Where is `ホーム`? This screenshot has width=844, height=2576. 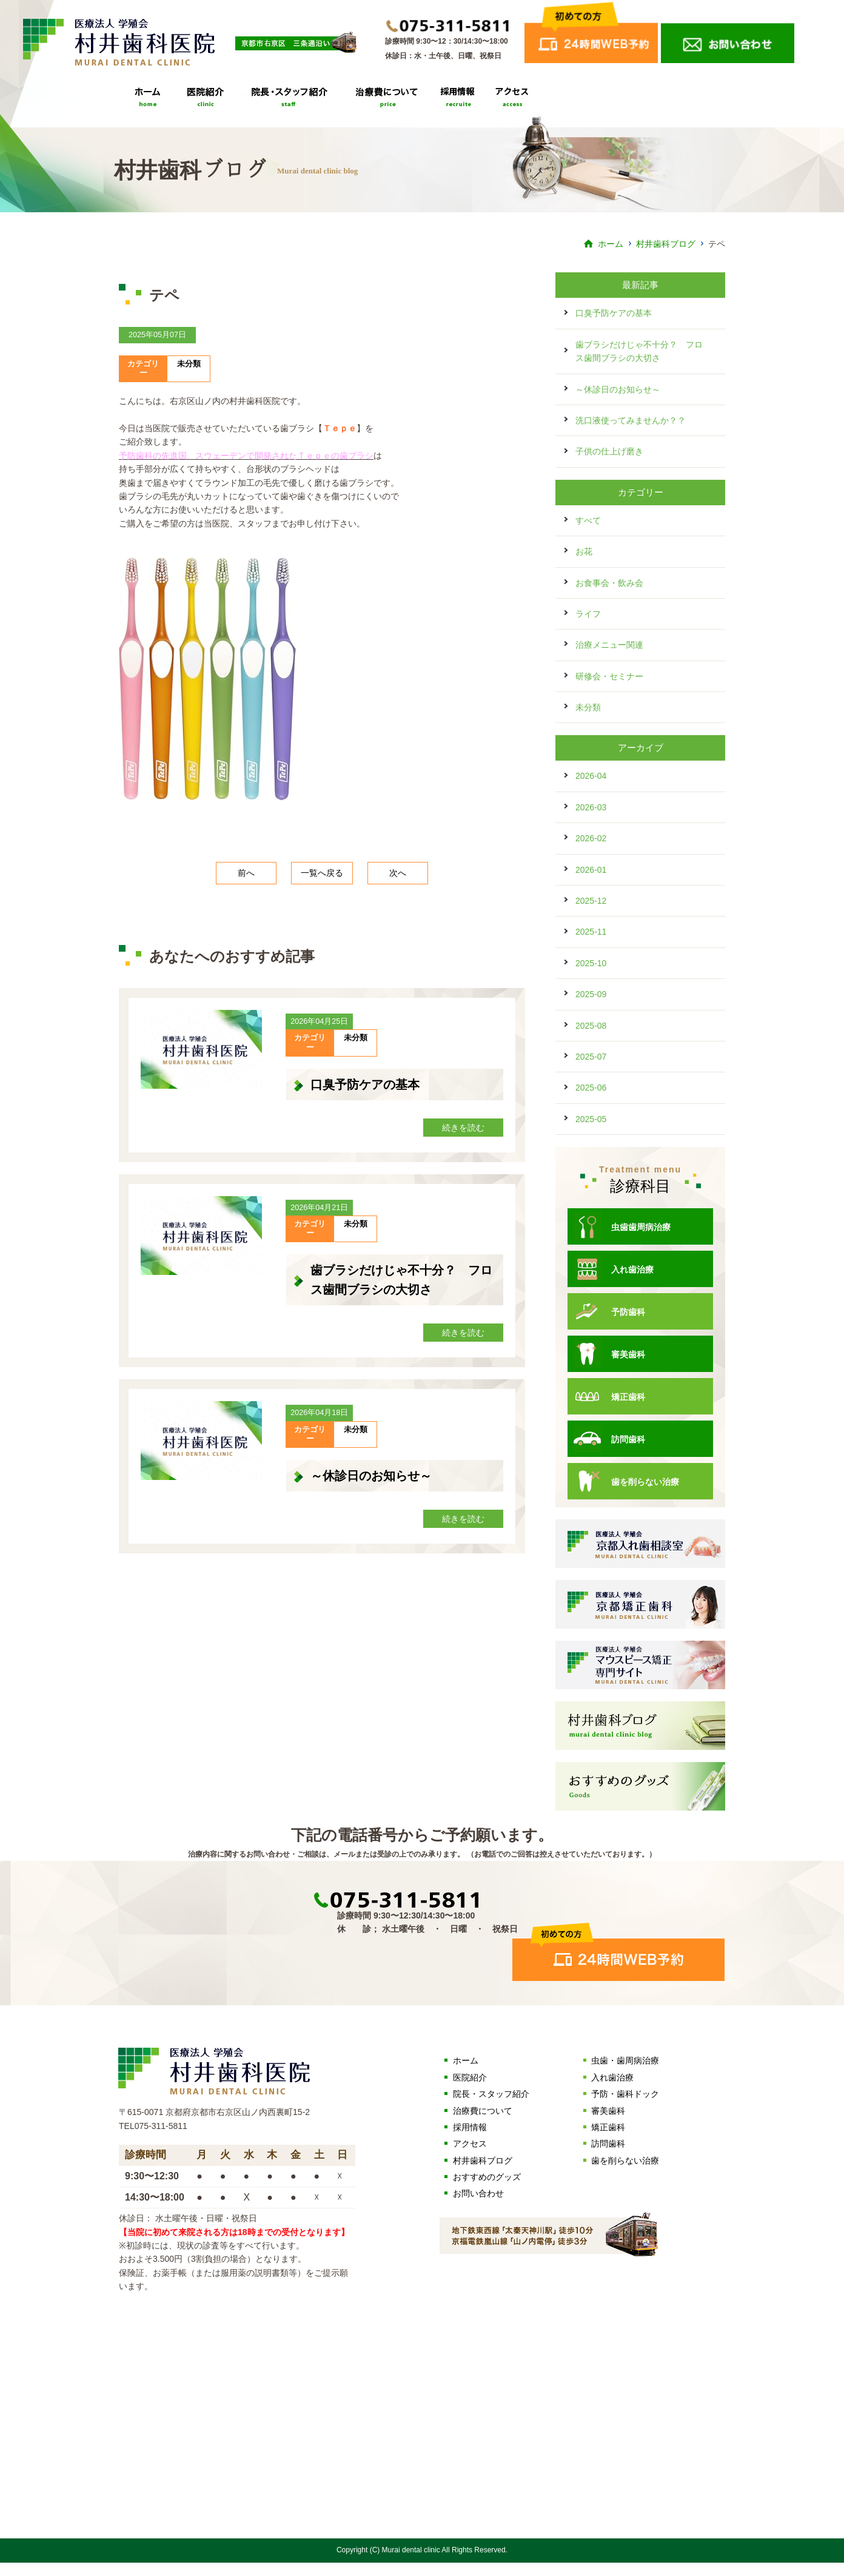
ホーム is located at coordinates (610, 244).